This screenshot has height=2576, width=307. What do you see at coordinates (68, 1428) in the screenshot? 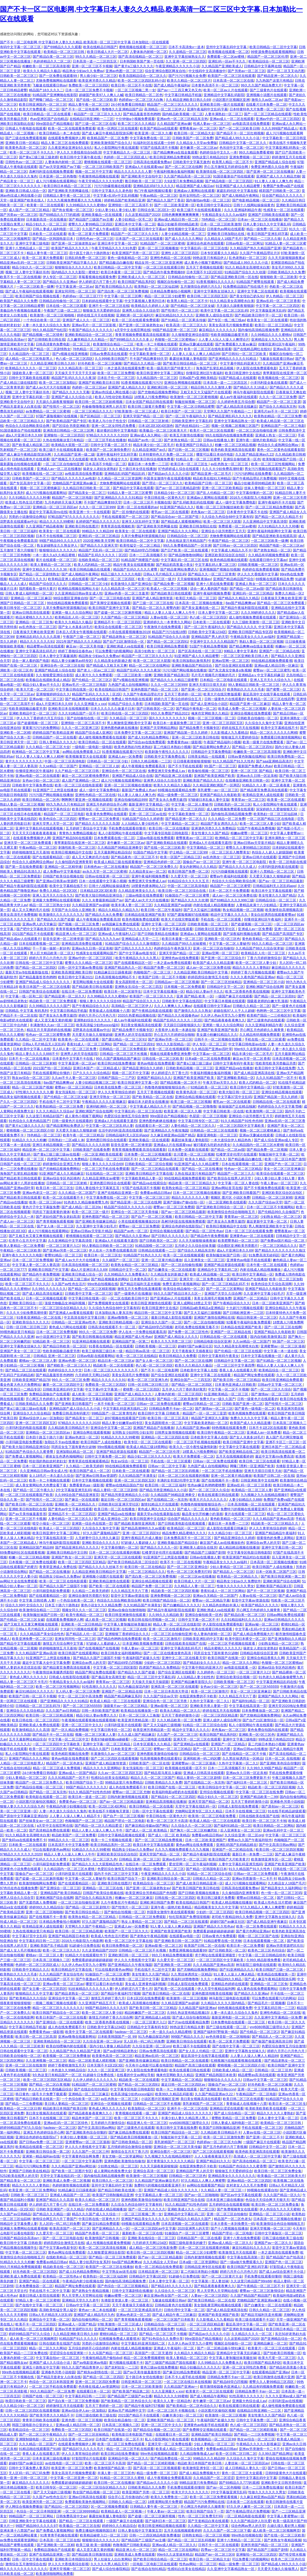
I see `久久精品欧美日韩精品不卡` at bounding box center [68, 1428].